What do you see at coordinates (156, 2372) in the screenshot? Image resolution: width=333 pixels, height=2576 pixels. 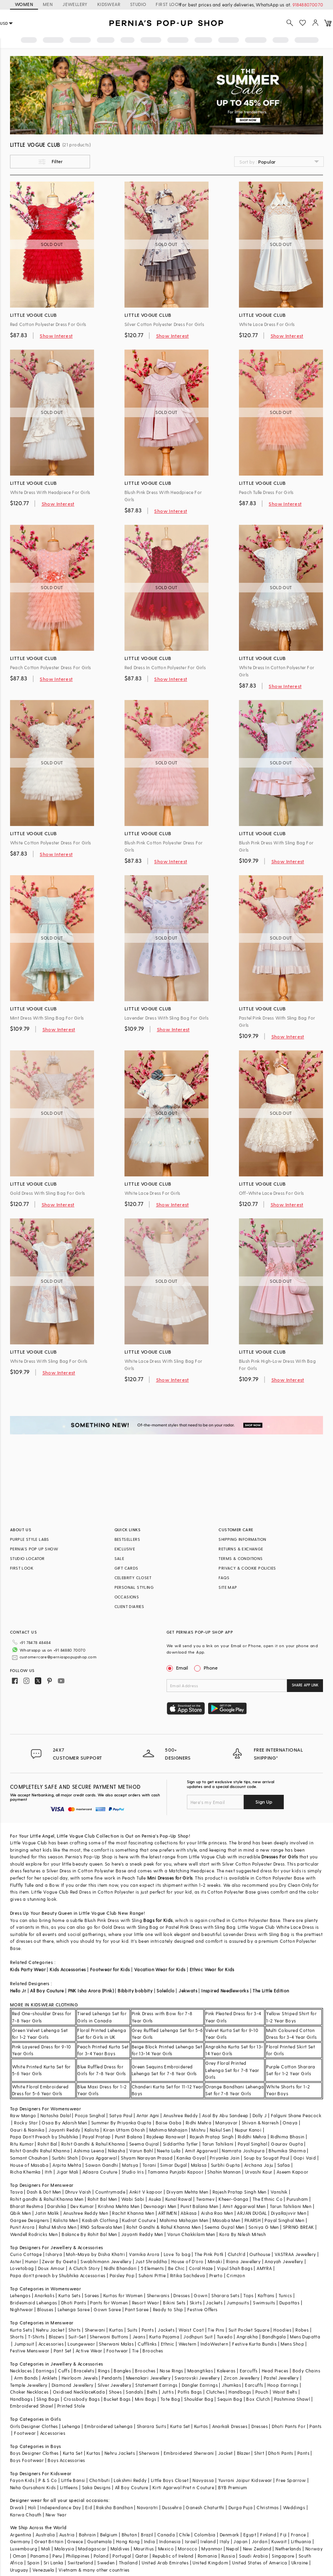 I see `Statement Earrings` at bounding box center [156, 2372].